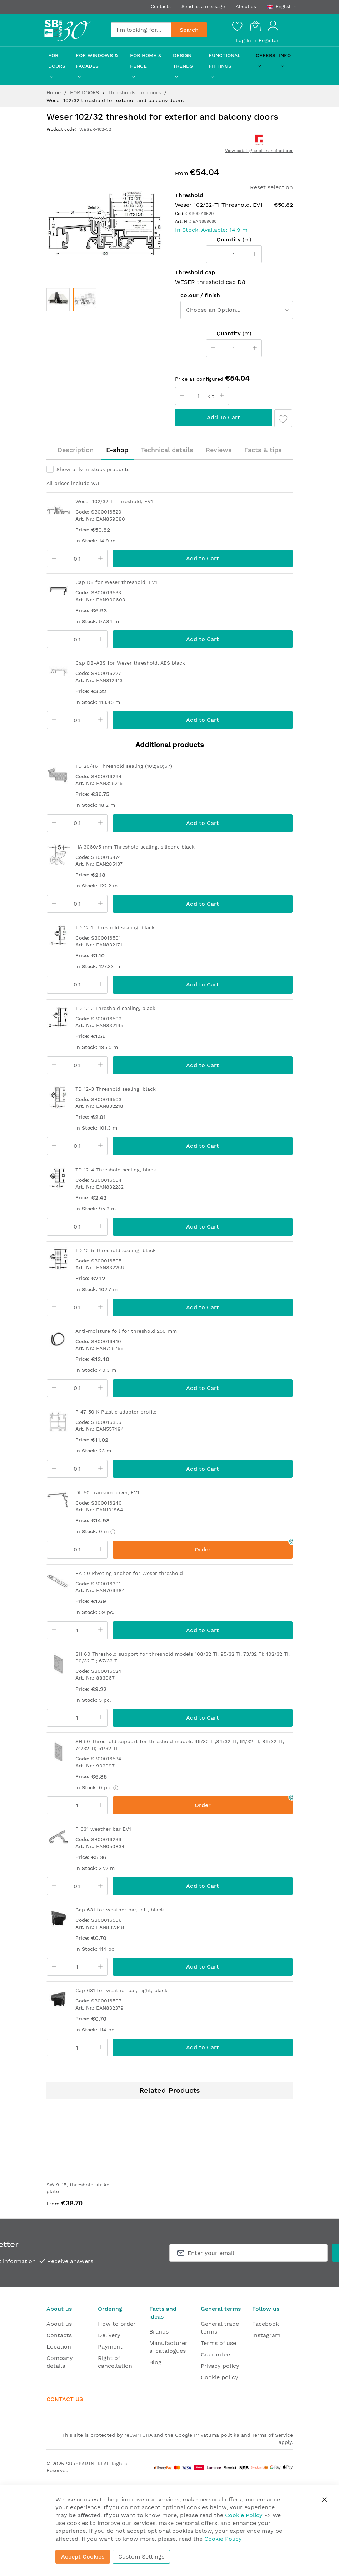  What do you see at coordinates (219, 450) in the screenshot?
I see `Reviews` at bounding box center [219, 450].